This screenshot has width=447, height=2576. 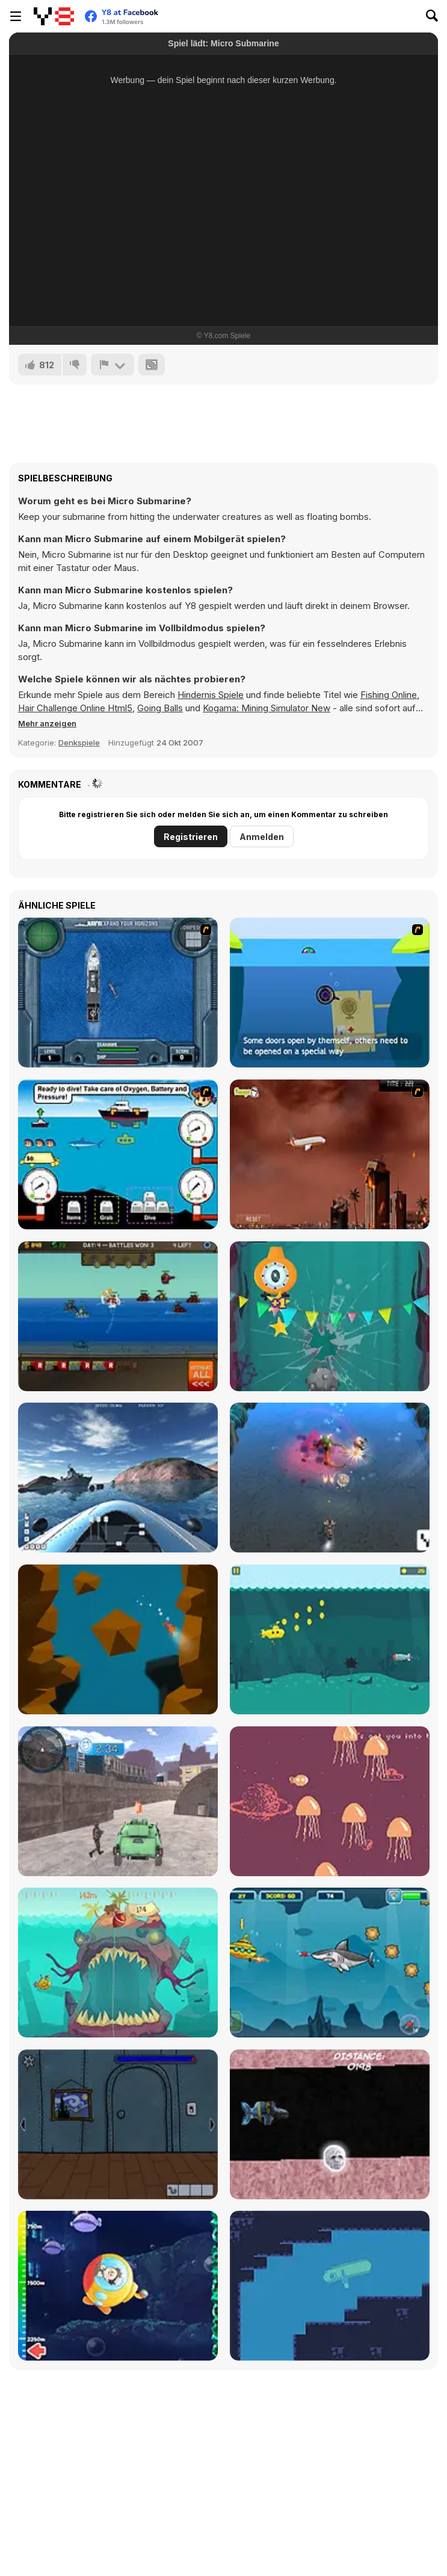 What do you see at coordinates (118, 1801) in the screenshot?
I see `[Prisoner Transport Simulator 2019]` at bounding box center [118, 1801].